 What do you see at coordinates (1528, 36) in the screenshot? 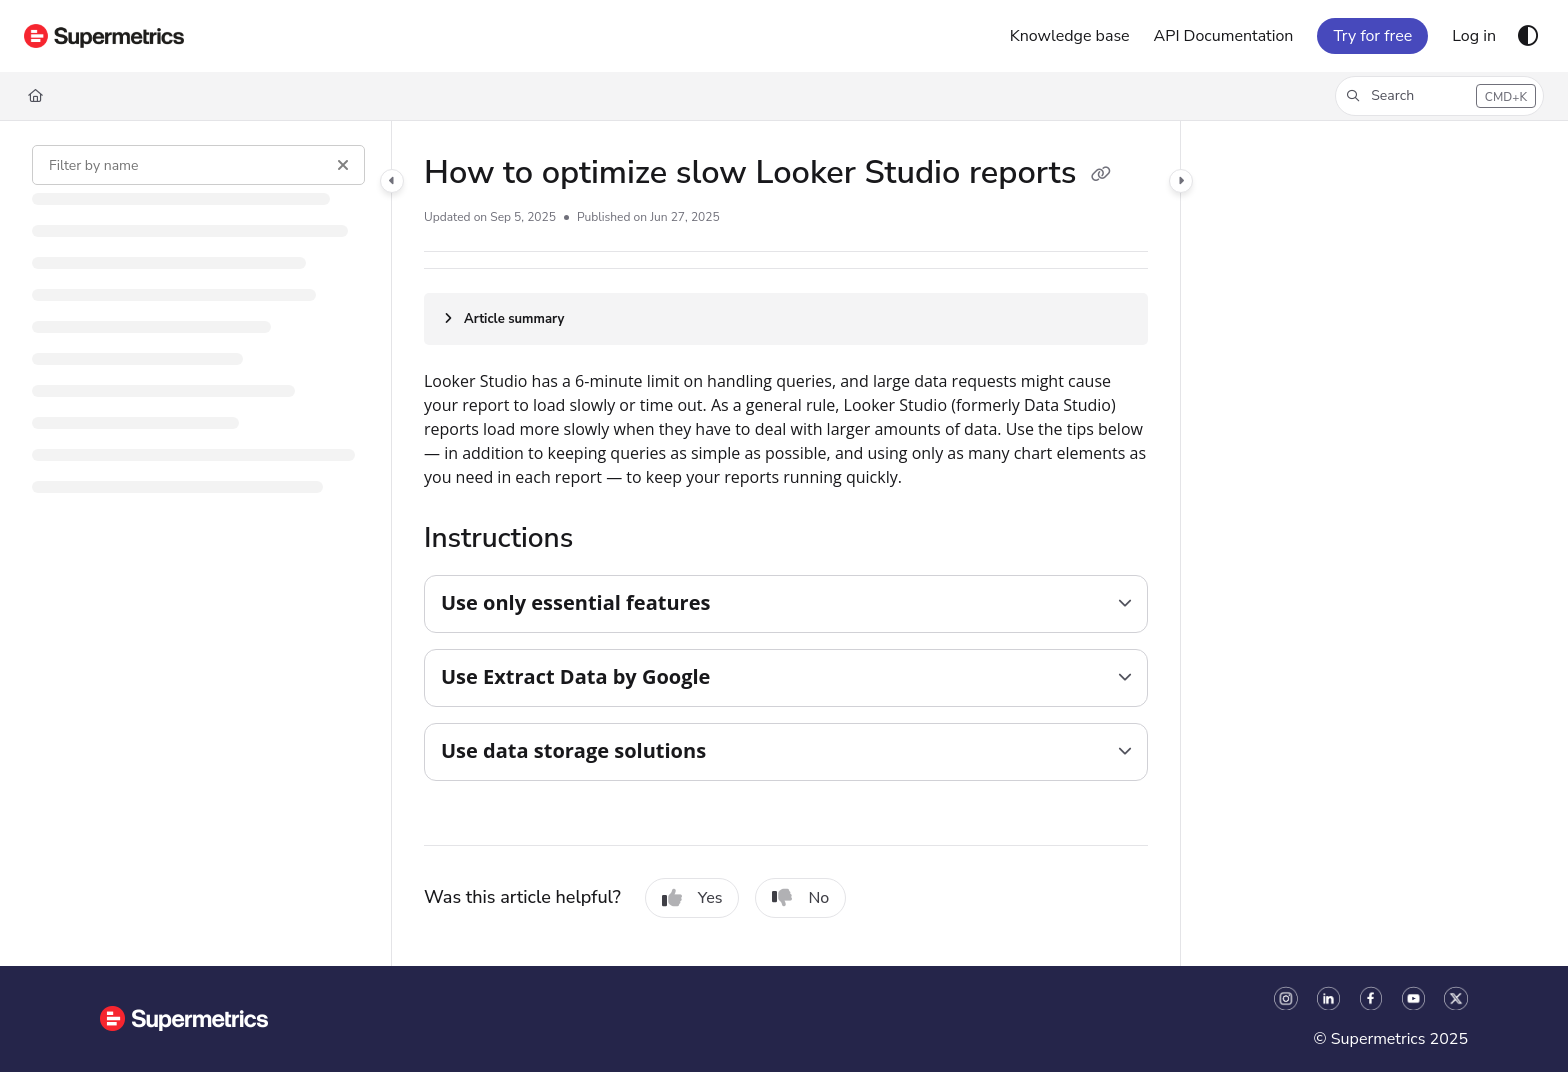
I see `[Theme options]` at bounding box center [1528, 36].